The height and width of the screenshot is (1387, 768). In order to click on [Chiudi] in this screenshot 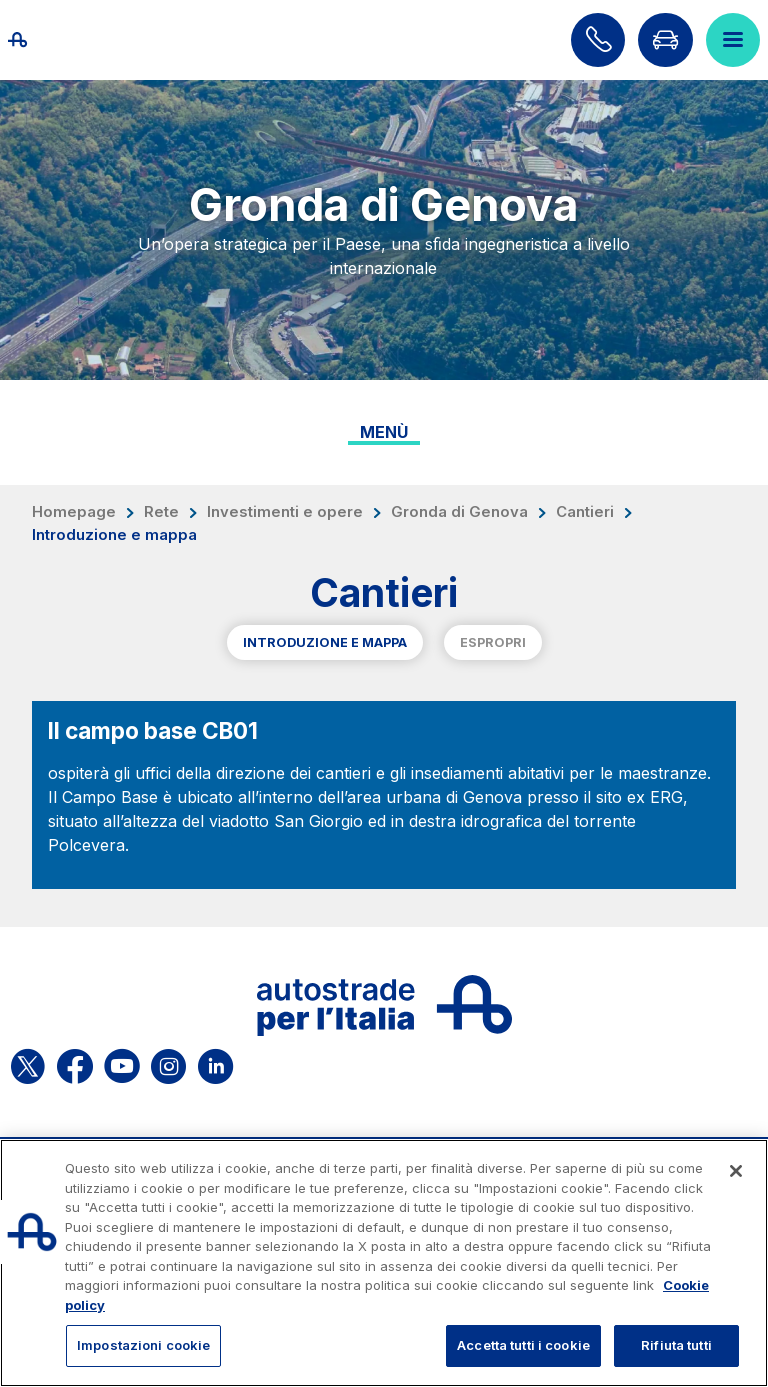, I will do `click(736, 1171)`.